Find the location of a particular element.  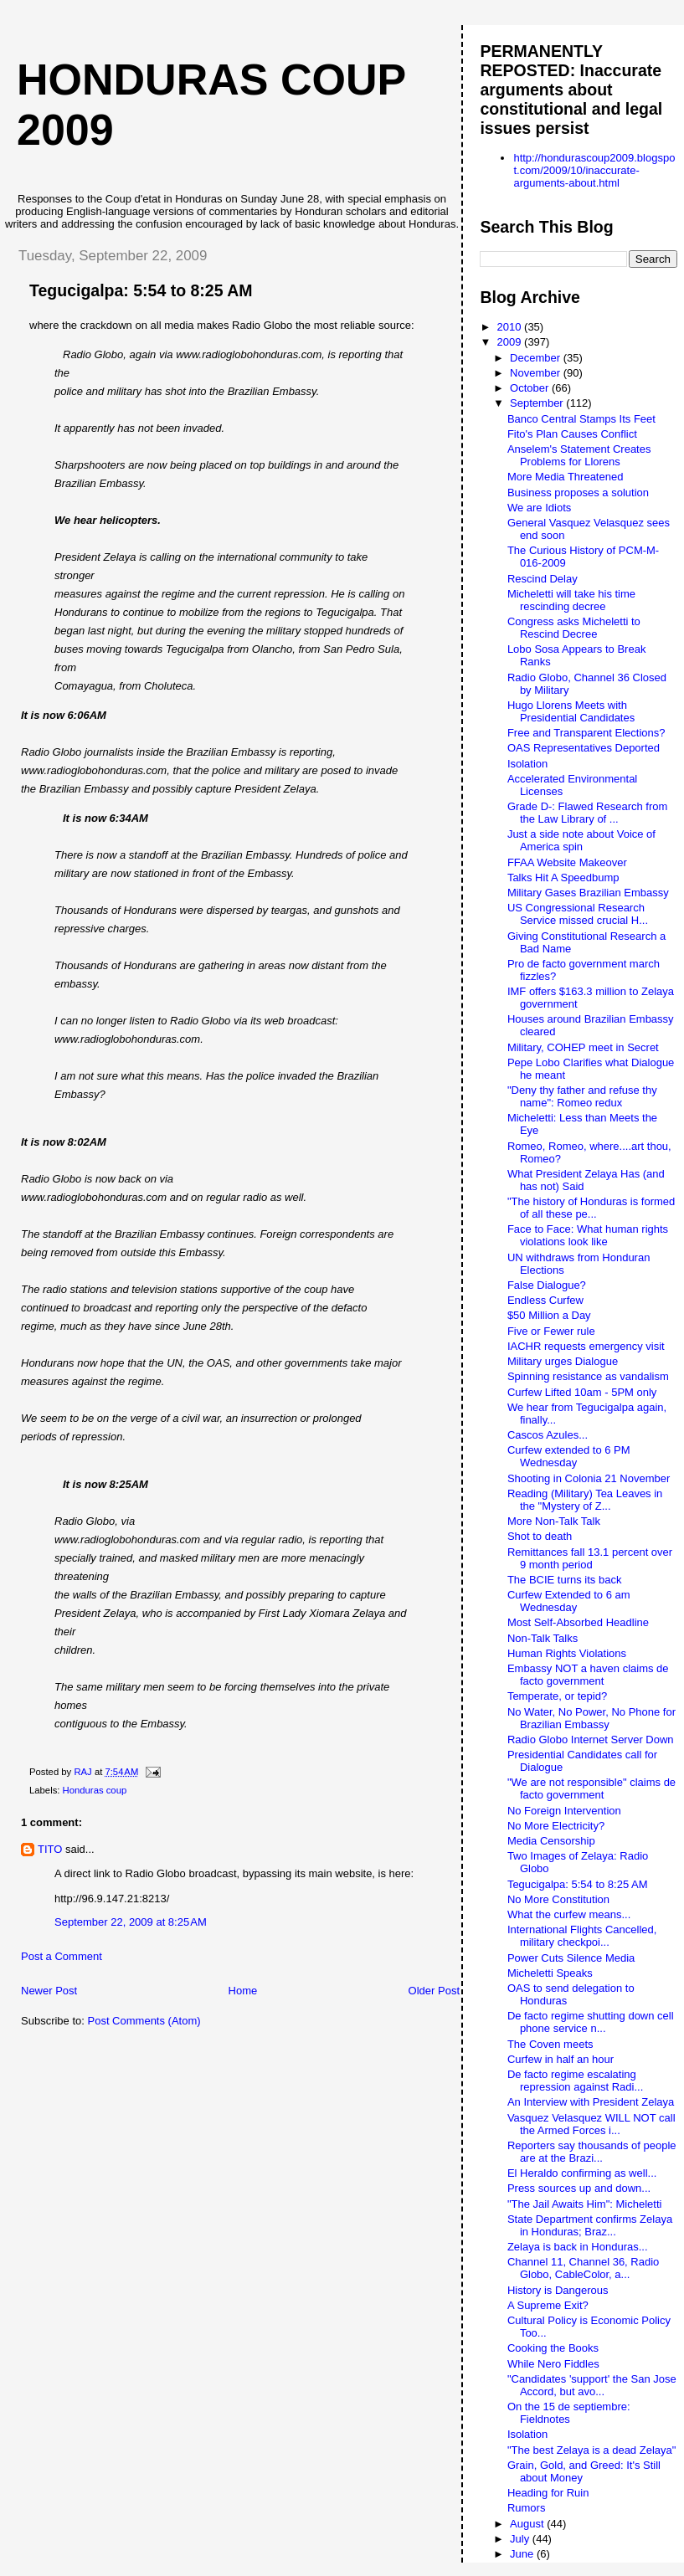

US Congressional Research Service missed crucial H... is located at coordinates (577, 913).